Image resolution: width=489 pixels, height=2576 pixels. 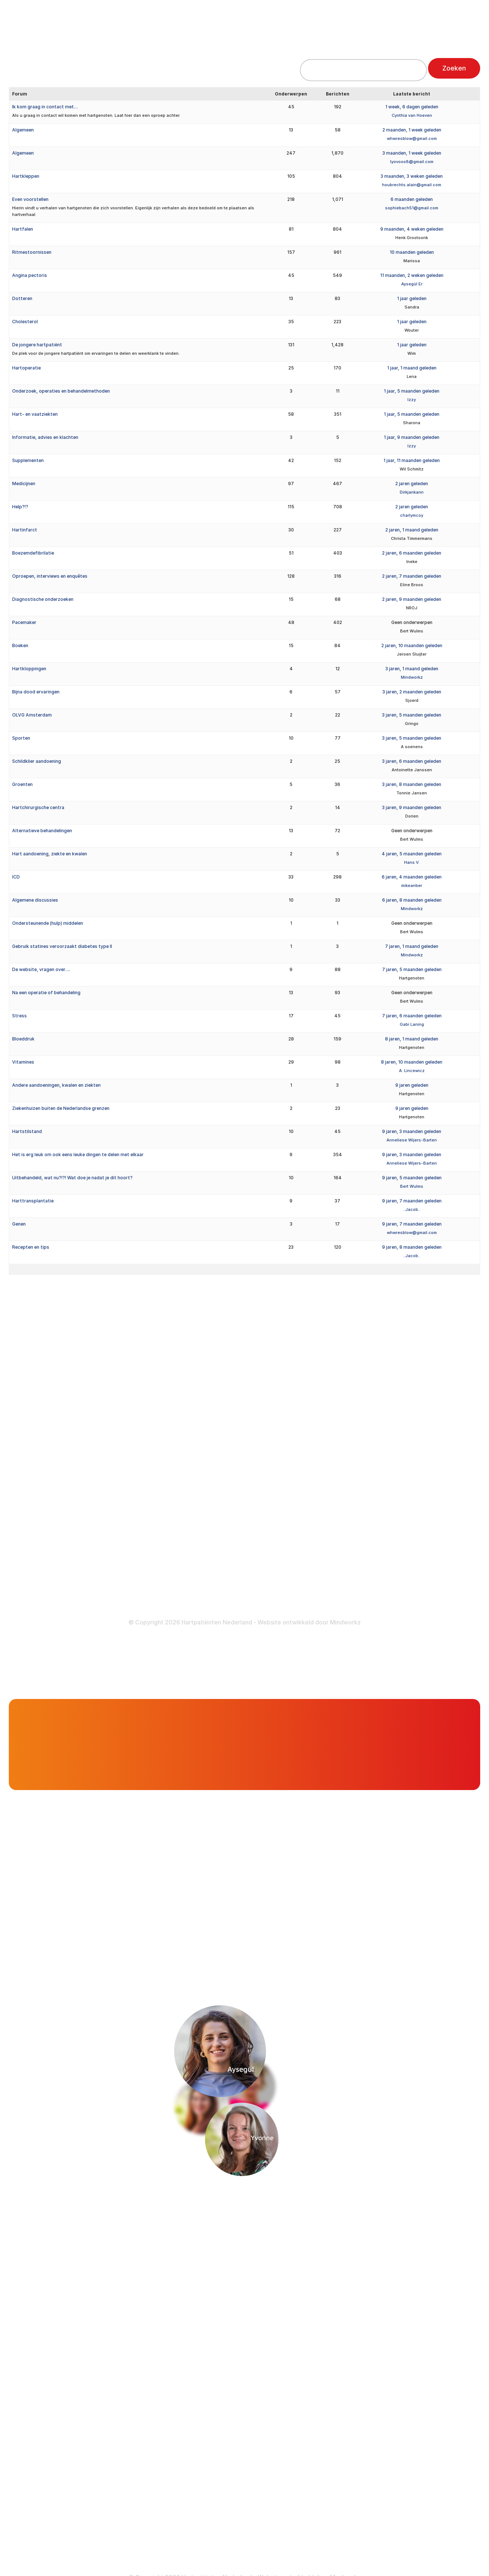 What do you see at coordinates (16, 877) in the screenshot?
I see `ICD` at bounding box center [16, 877].